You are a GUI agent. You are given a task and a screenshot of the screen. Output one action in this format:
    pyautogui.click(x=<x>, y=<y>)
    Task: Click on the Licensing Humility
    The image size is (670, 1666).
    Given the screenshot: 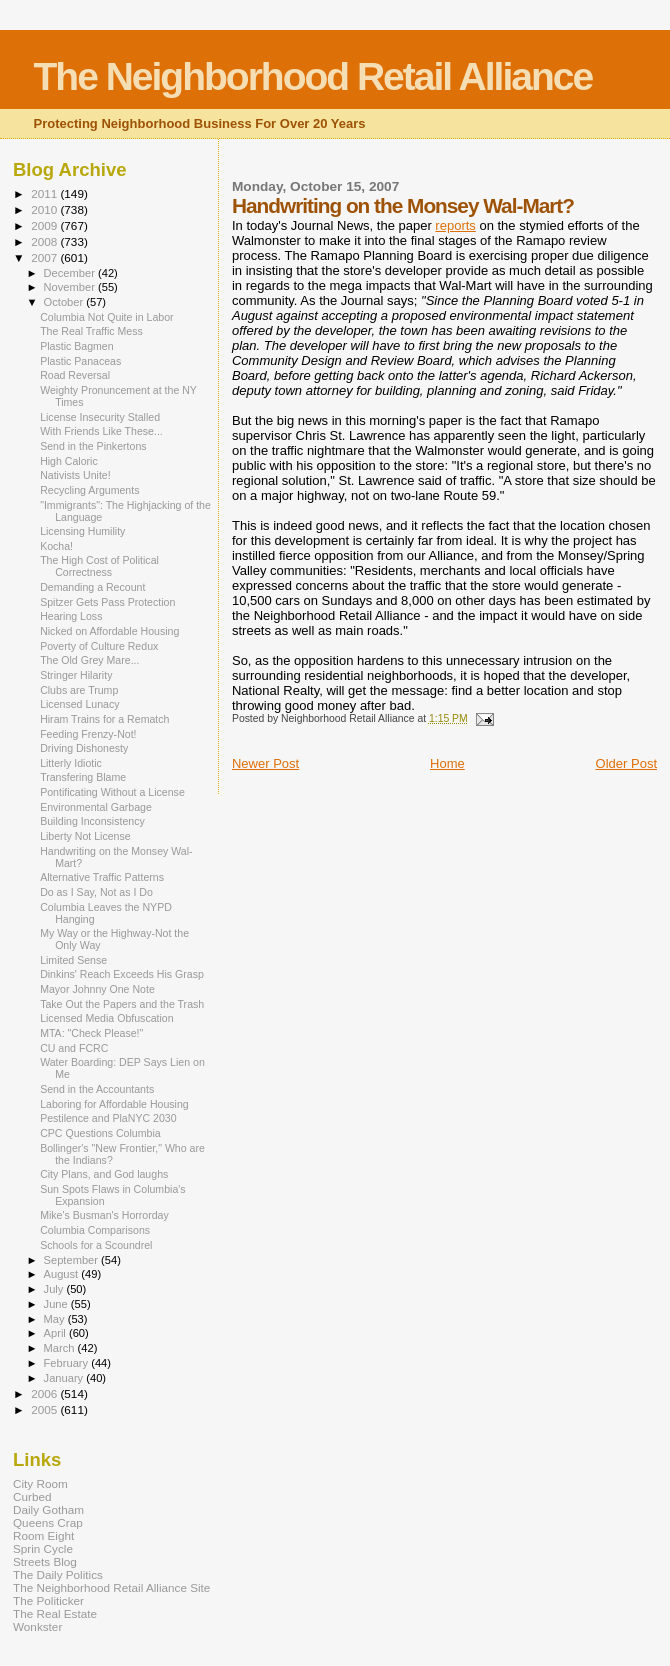 What is the action you would take?
    pyautogui.click(x=82, y=531)
    